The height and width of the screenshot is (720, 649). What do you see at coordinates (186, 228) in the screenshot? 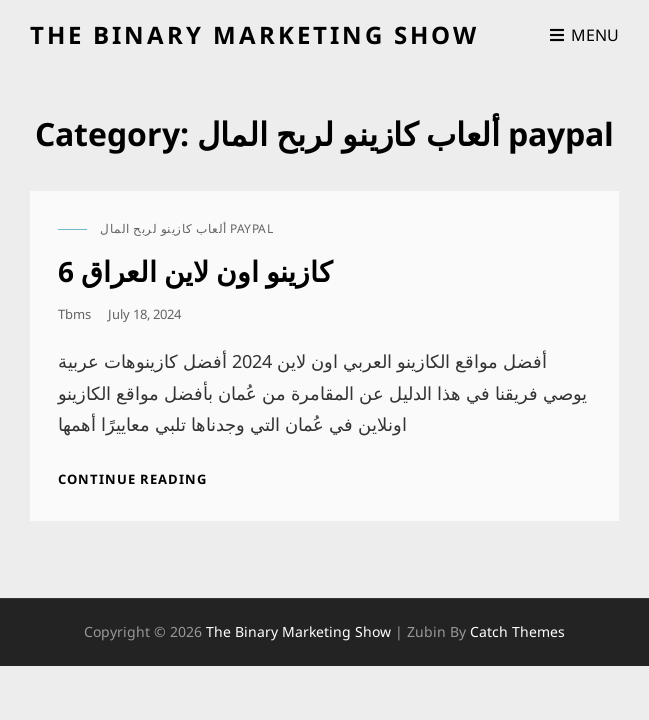
I see `ألعاب كازينو لربح المال paypal` at bounding box center [186, 228].